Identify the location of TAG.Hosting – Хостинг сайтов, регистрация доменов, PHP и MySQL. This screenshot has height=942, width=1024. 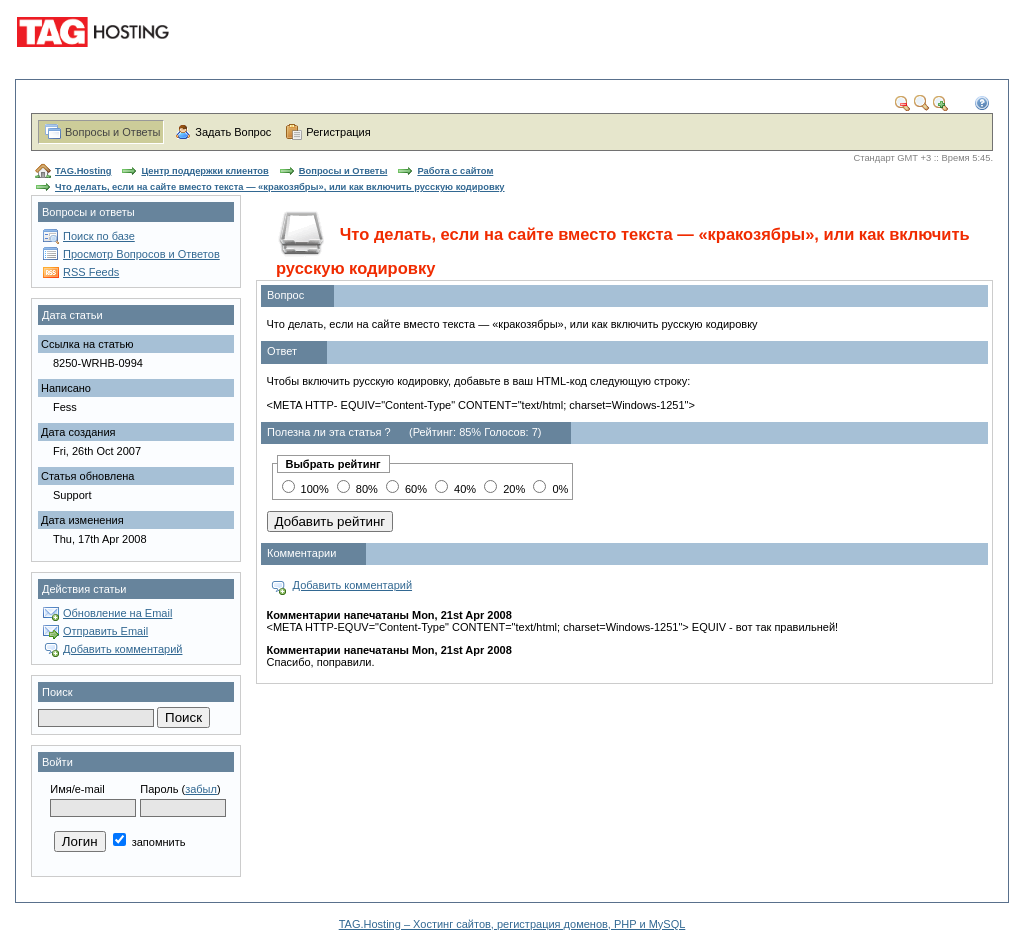
(512, 924).